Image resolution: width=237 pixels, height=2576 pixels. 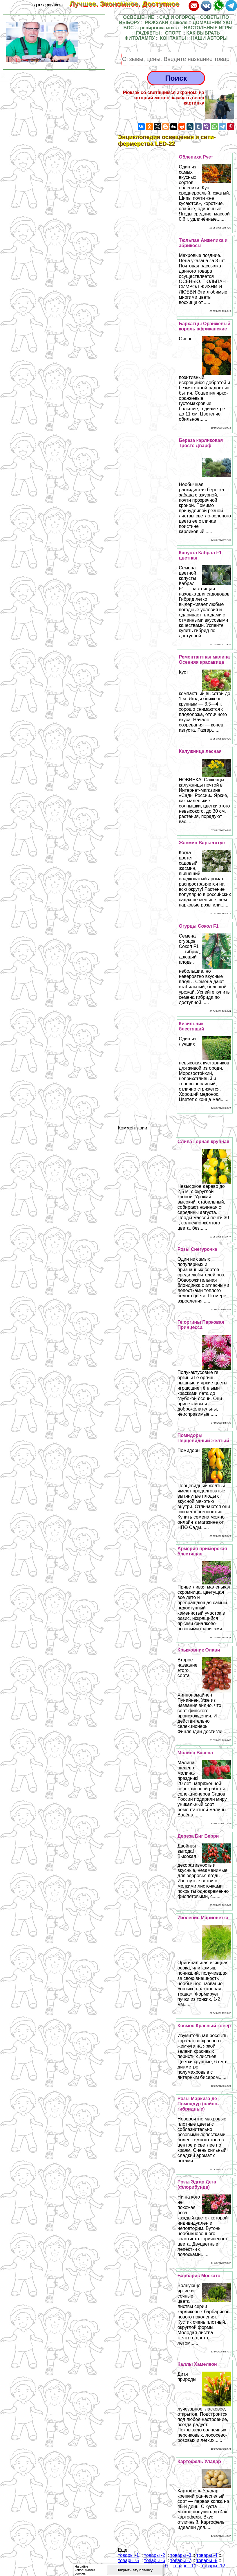 What do you see at coordinates (206, 2560) in the screenshot?
I see `товары -8` at bounding box center [206, 2560].